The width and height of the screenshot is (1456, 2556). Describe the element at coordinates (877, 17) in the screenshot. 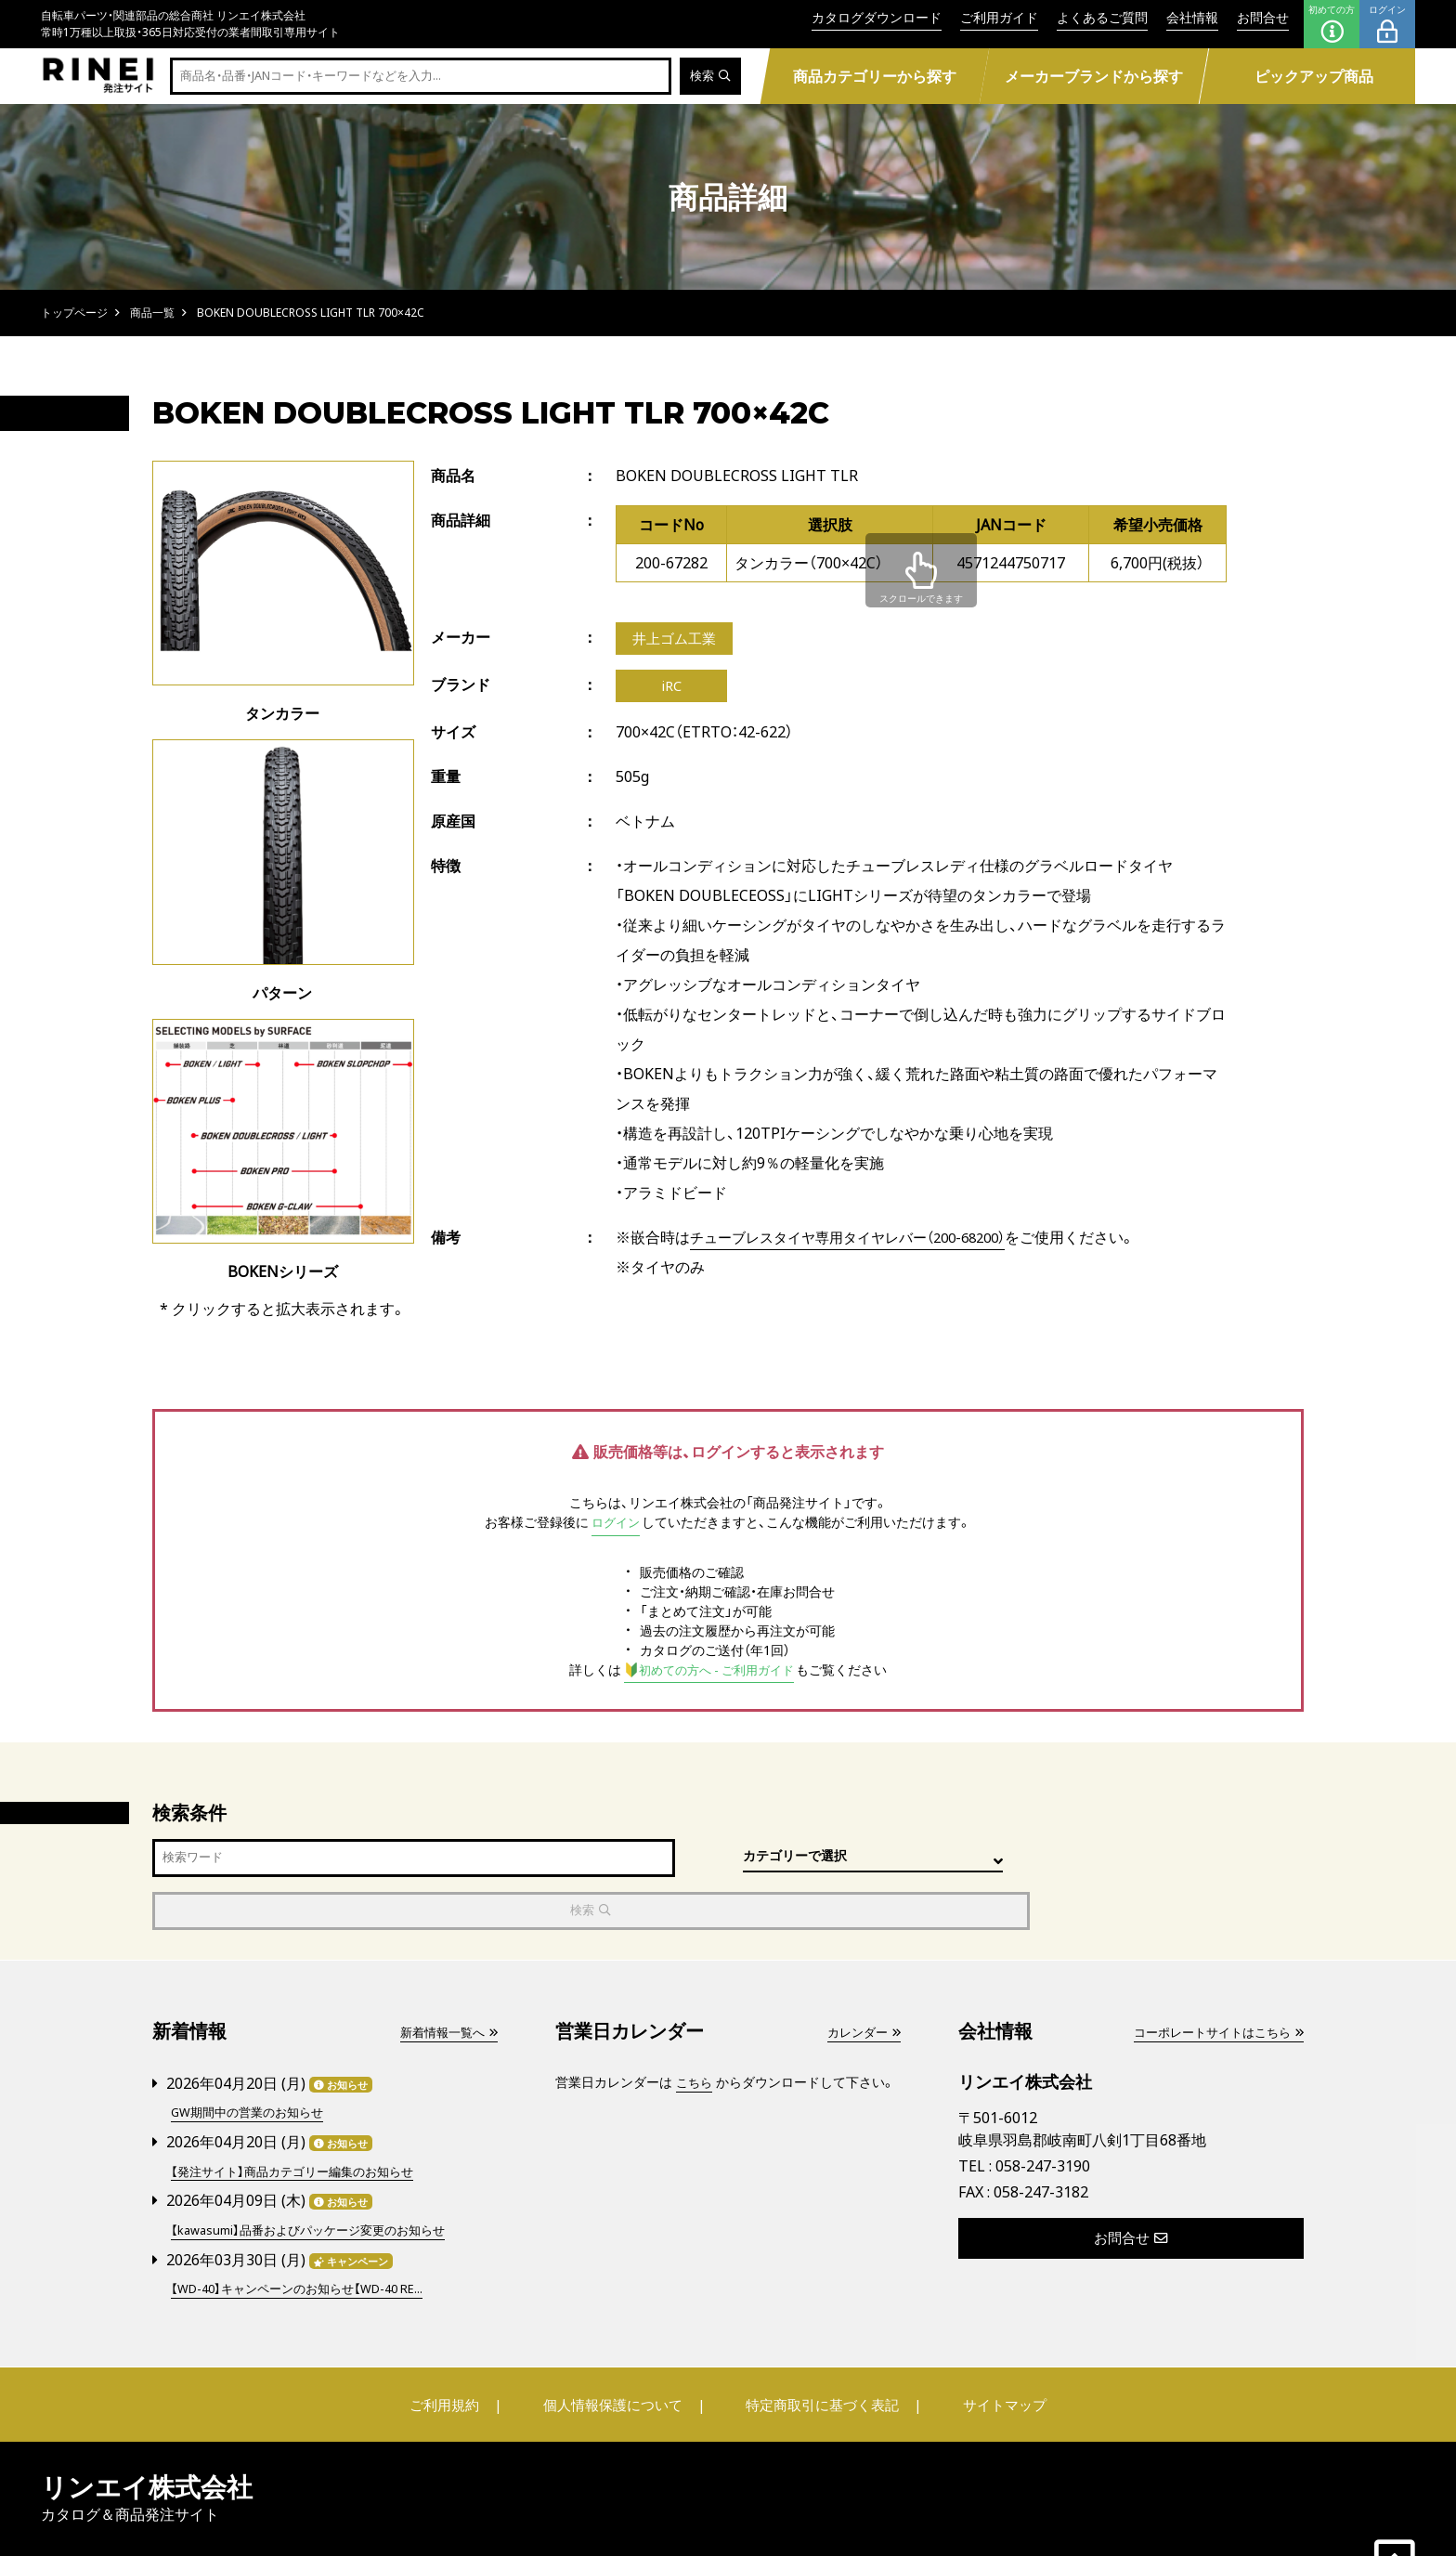

I see `カタログダウンロード` at that location.